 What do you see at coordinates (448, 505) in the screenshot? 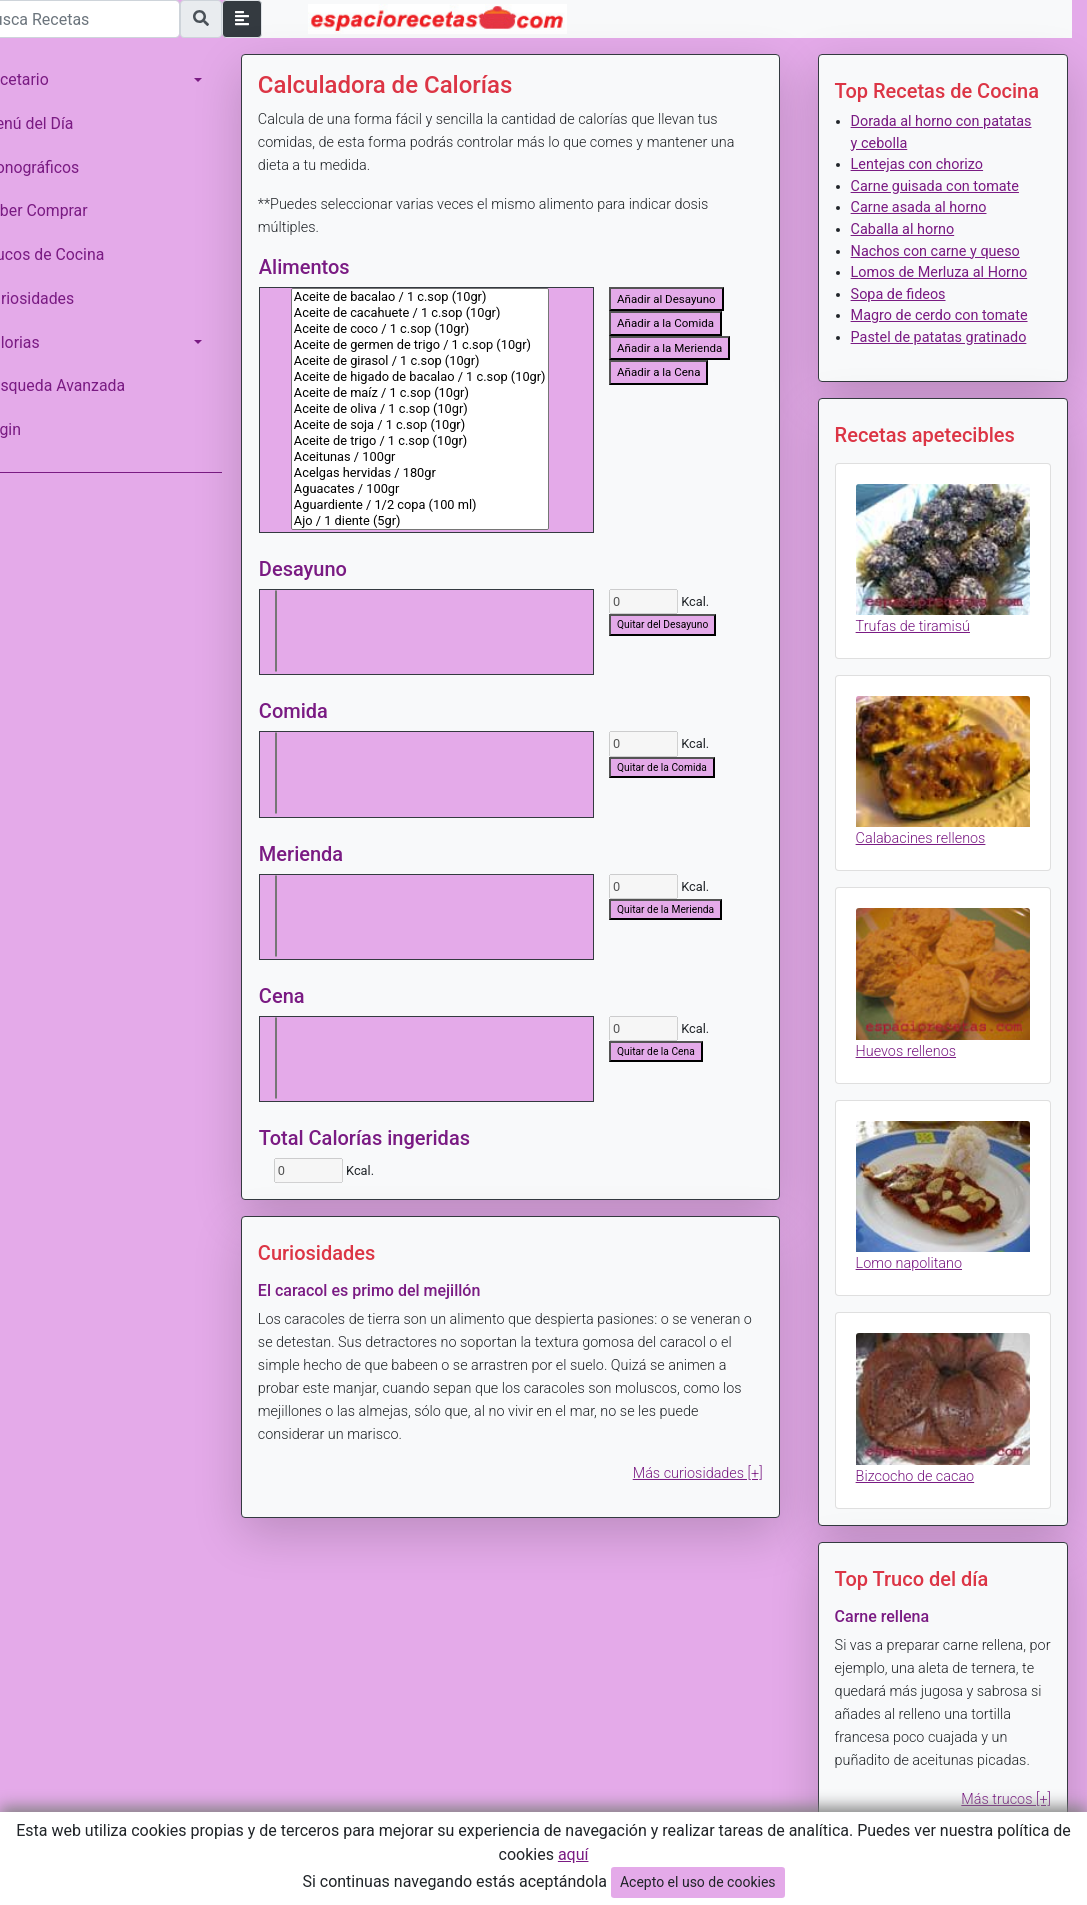
I see `Aguardiente / 1/2 copa (100 ml)` at bounding box center [448, 505].